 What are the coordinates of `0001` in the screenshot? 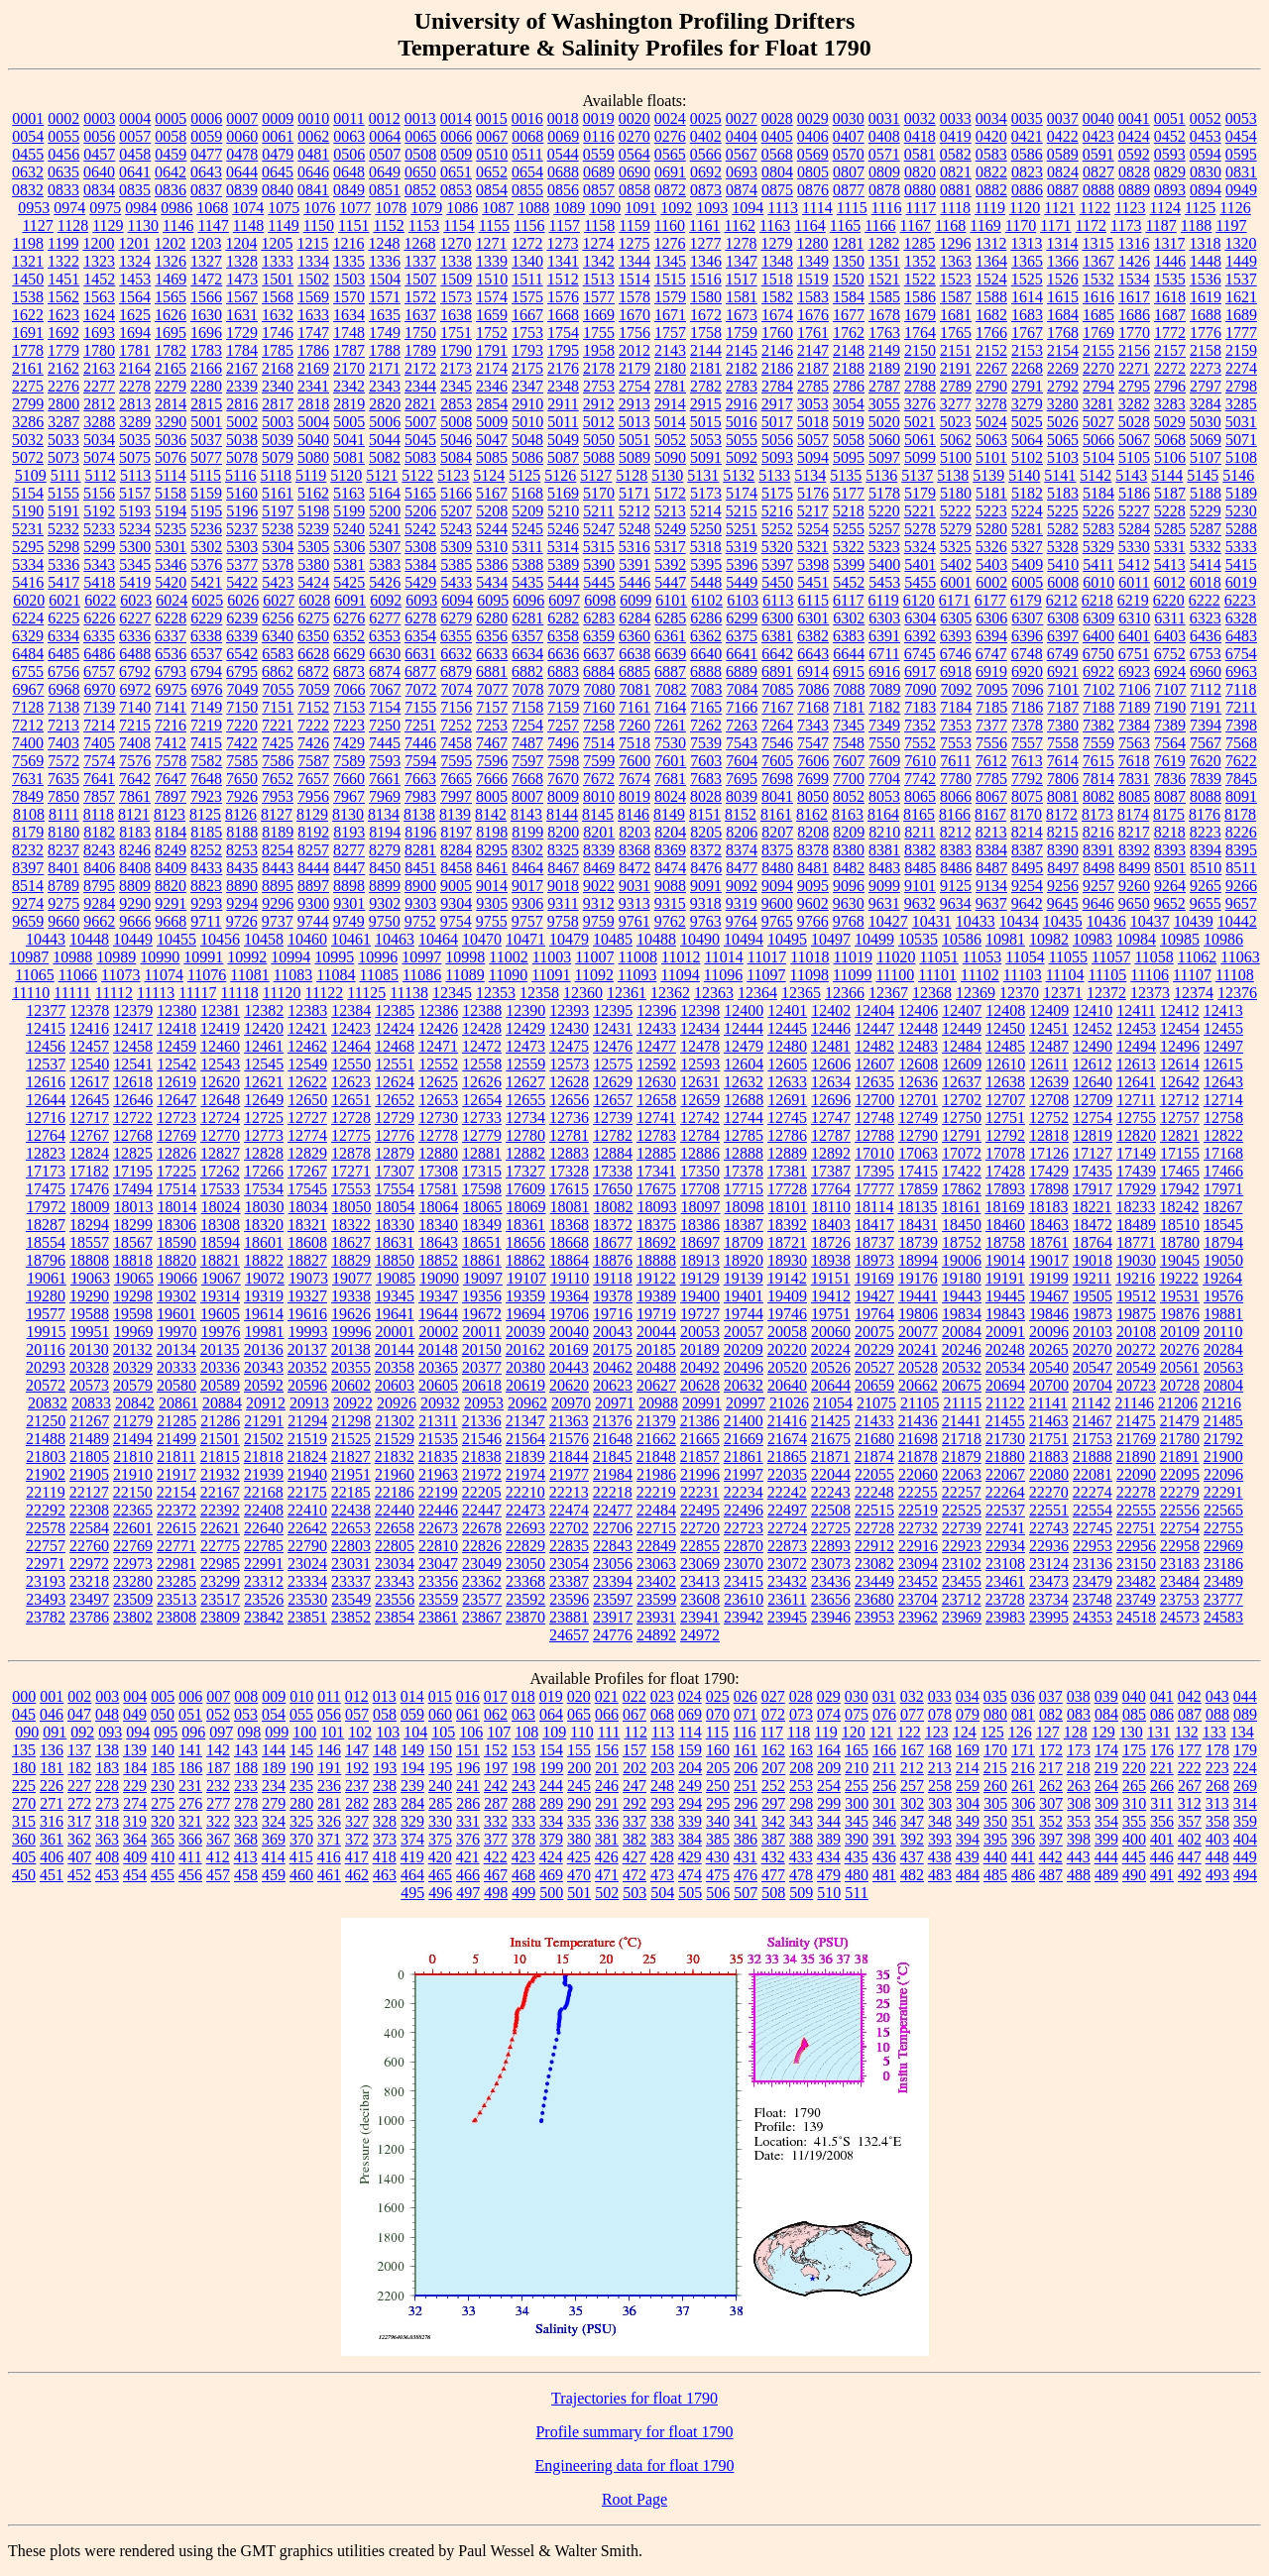 It's located at (28, 118).